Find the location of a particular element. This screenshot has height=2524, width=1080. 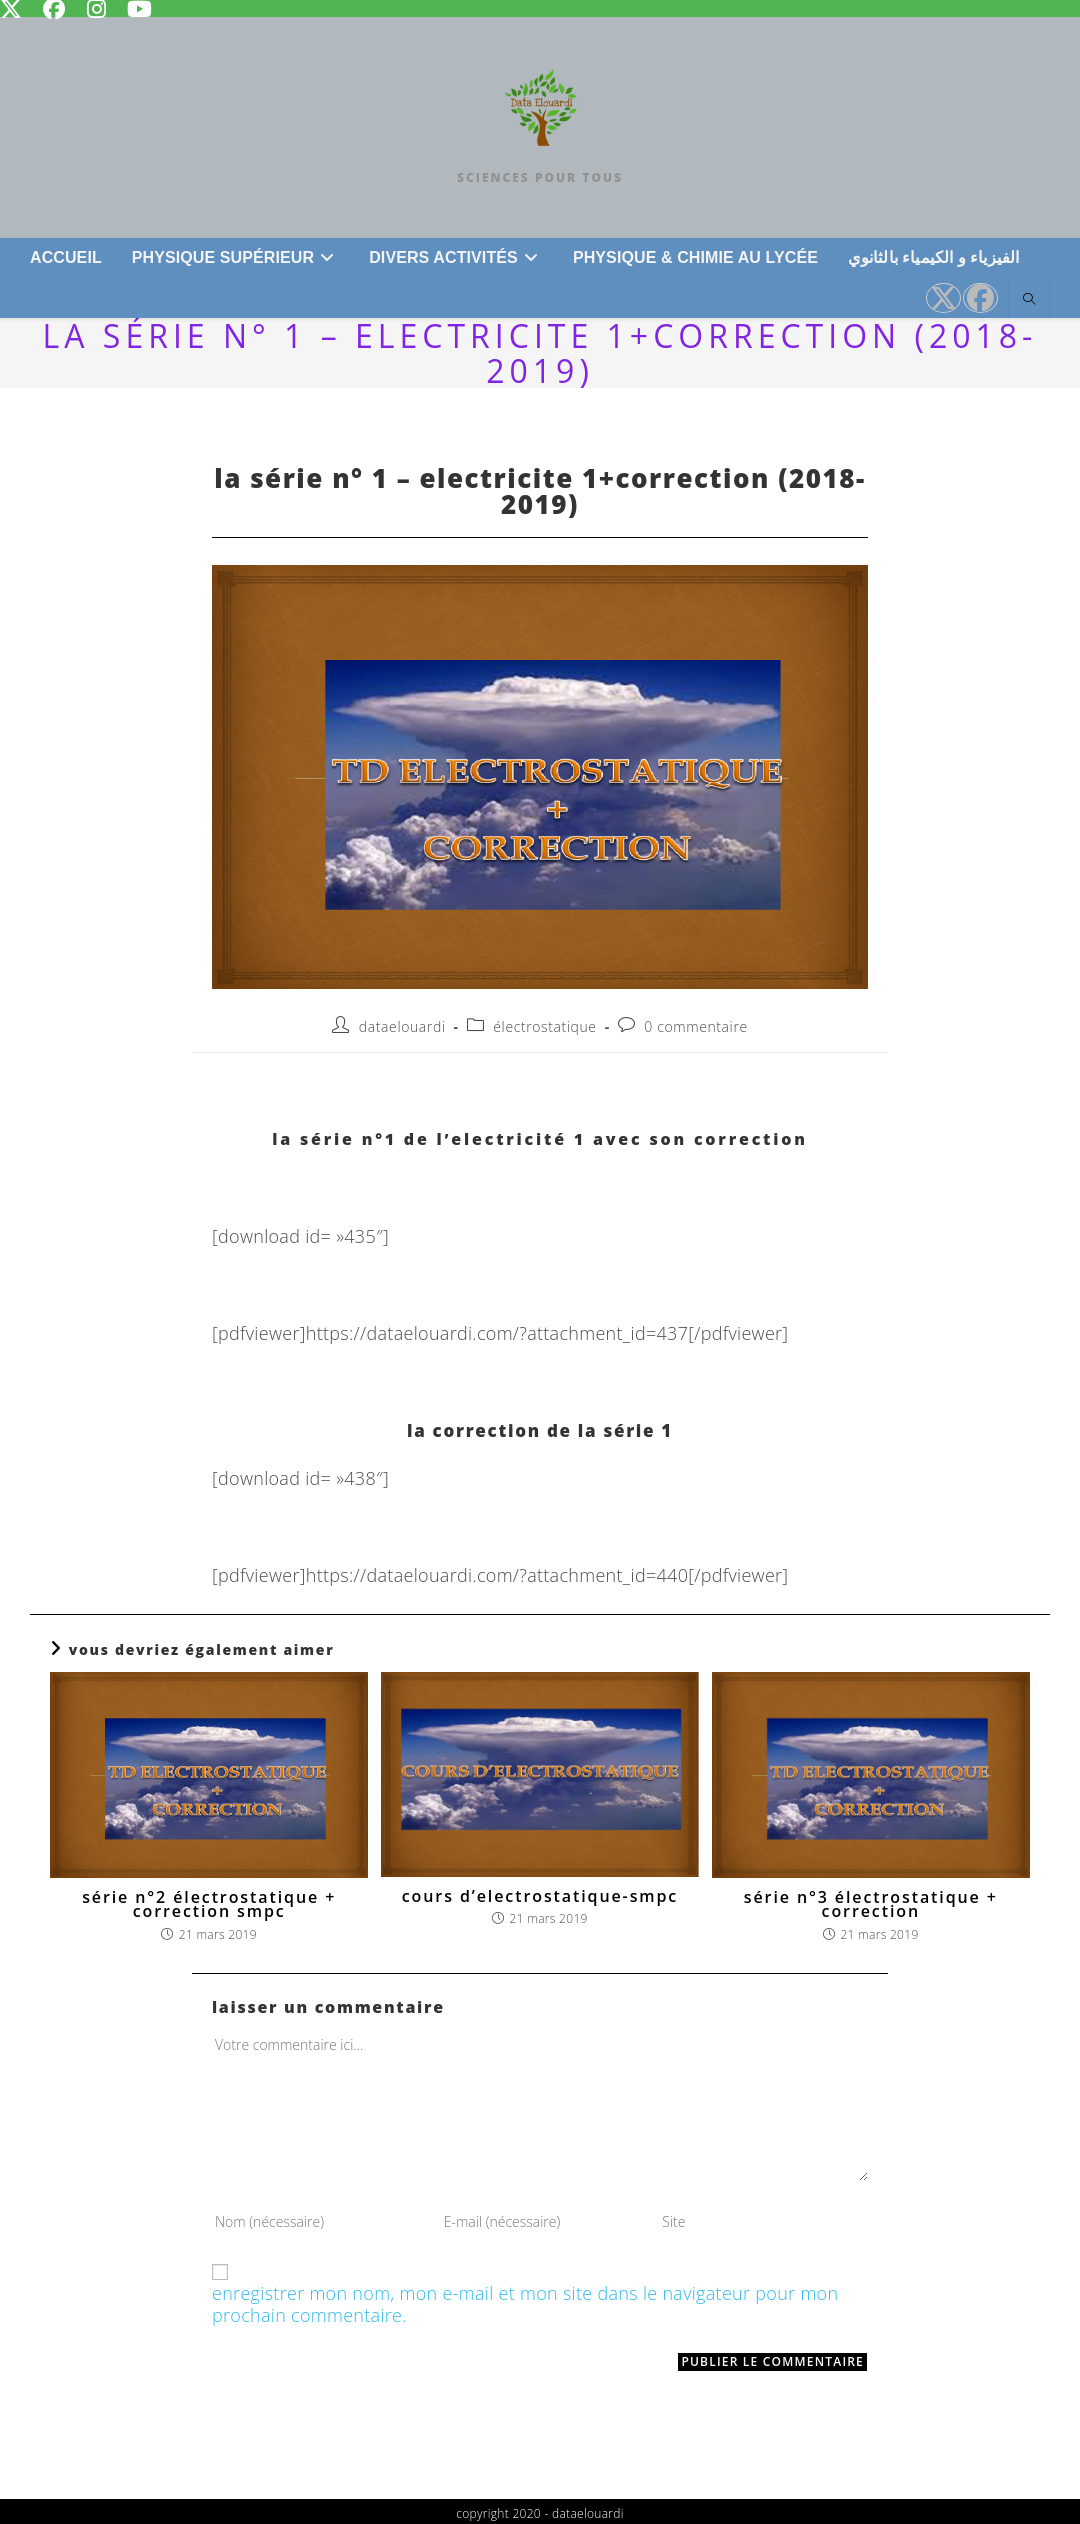

[Facebook (opens in a new tab)] is located at coordinates (980, 298).